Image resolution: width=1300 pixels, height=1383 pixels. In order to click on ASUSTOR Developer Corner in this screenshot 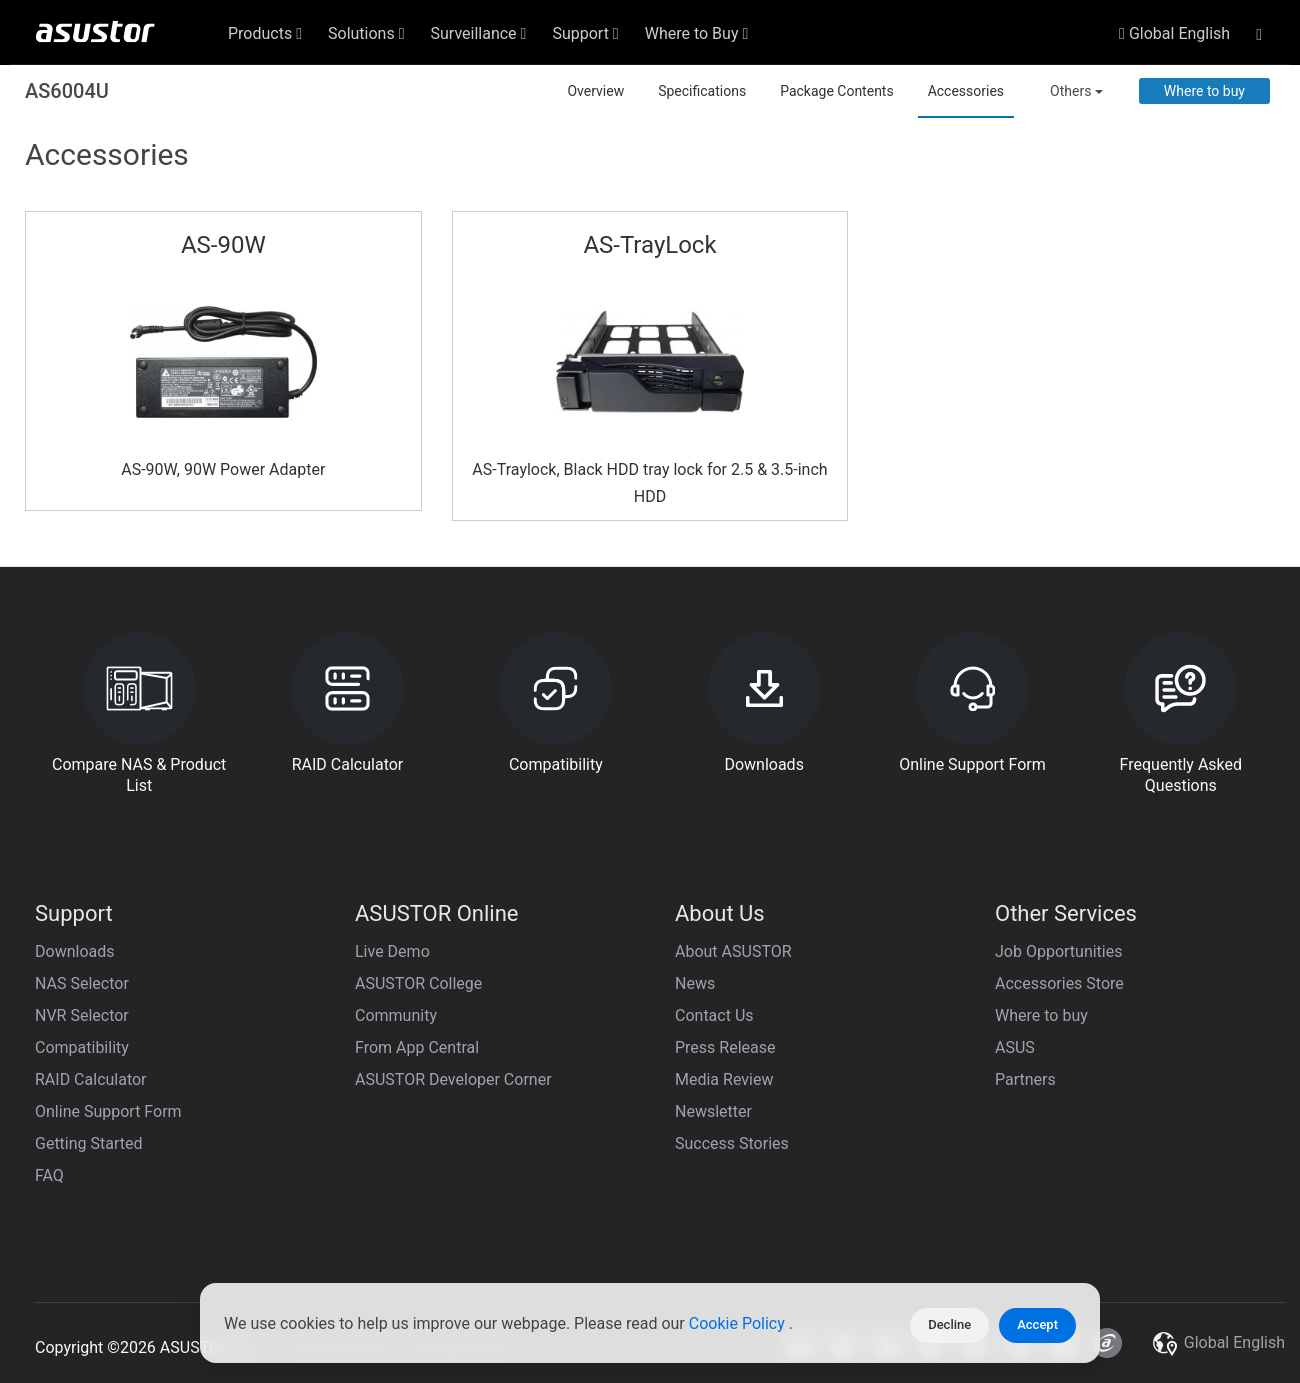, I will do `click(453, 1079)`.